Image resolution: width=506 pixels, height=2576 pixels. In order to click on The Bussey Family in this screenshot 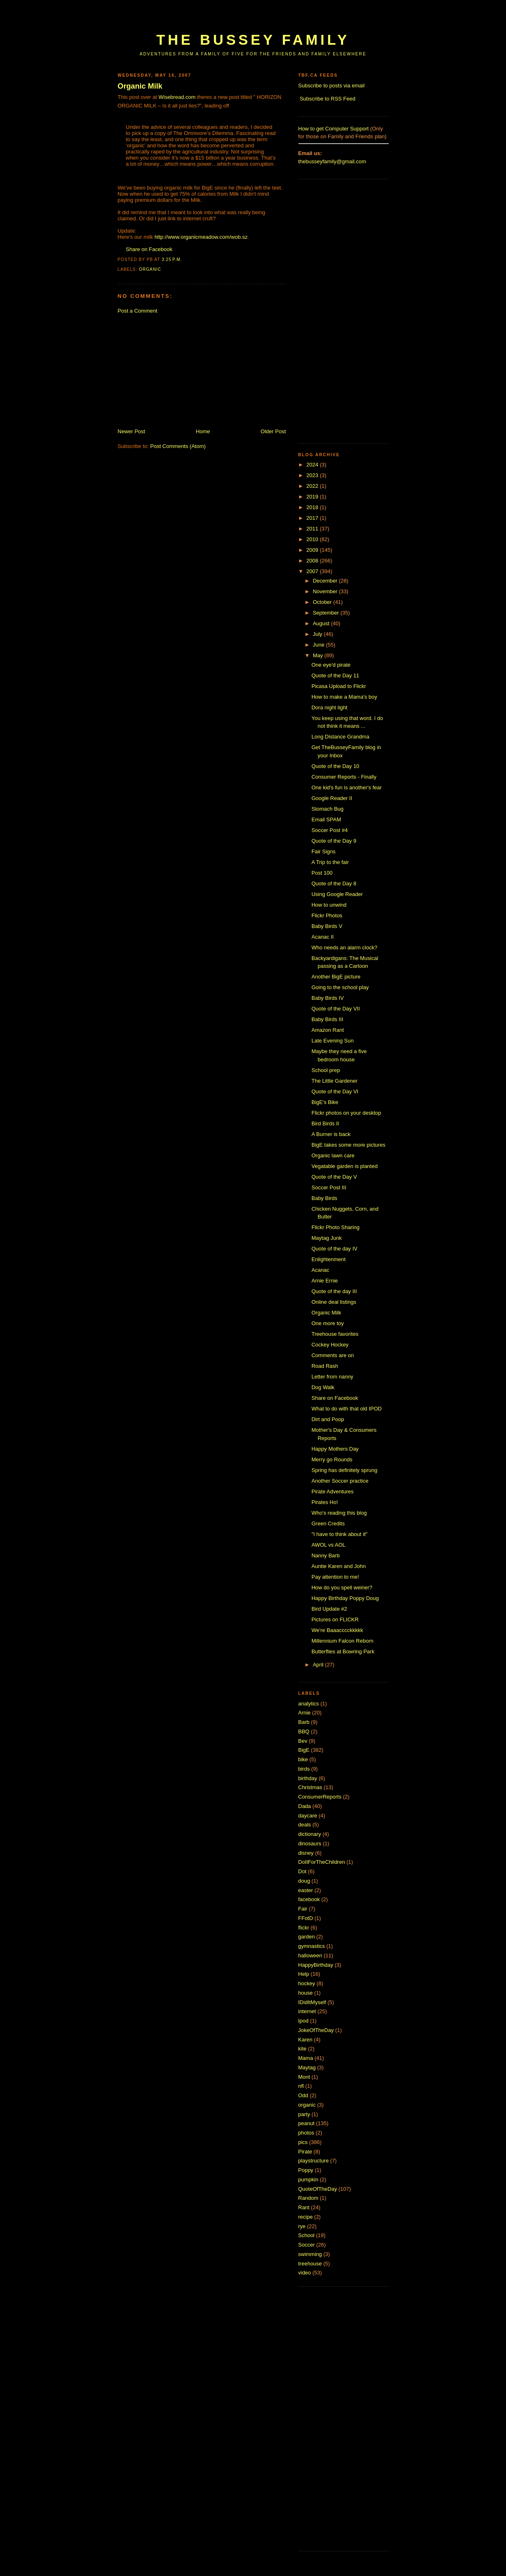, I will do `click(253, 40)`.